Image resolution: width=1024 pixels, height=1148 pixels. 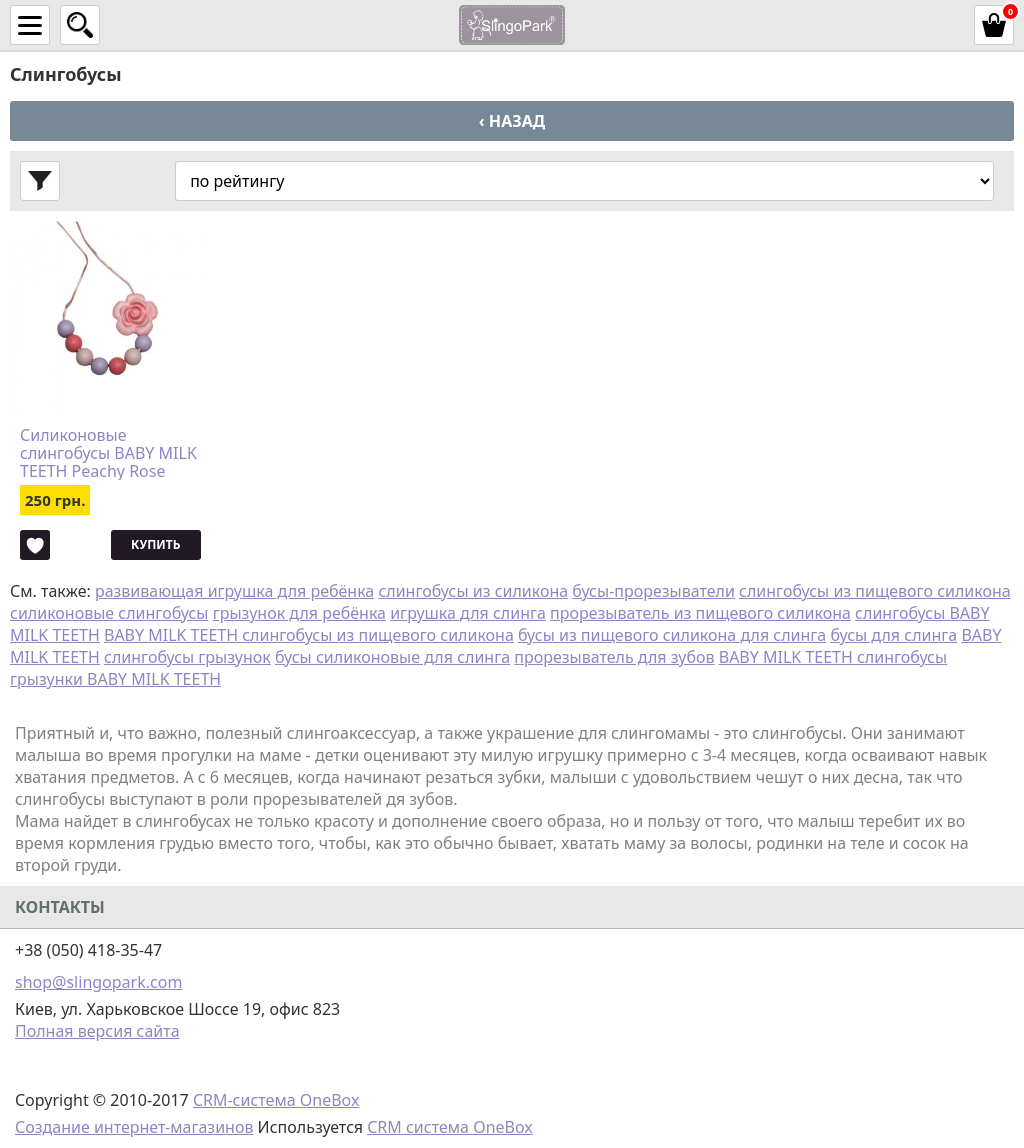 What do you see at coordinates (115, 679) in the screenshot?
I see `грызунки BABY MILK TEETH` at bounding box center [115, 679].